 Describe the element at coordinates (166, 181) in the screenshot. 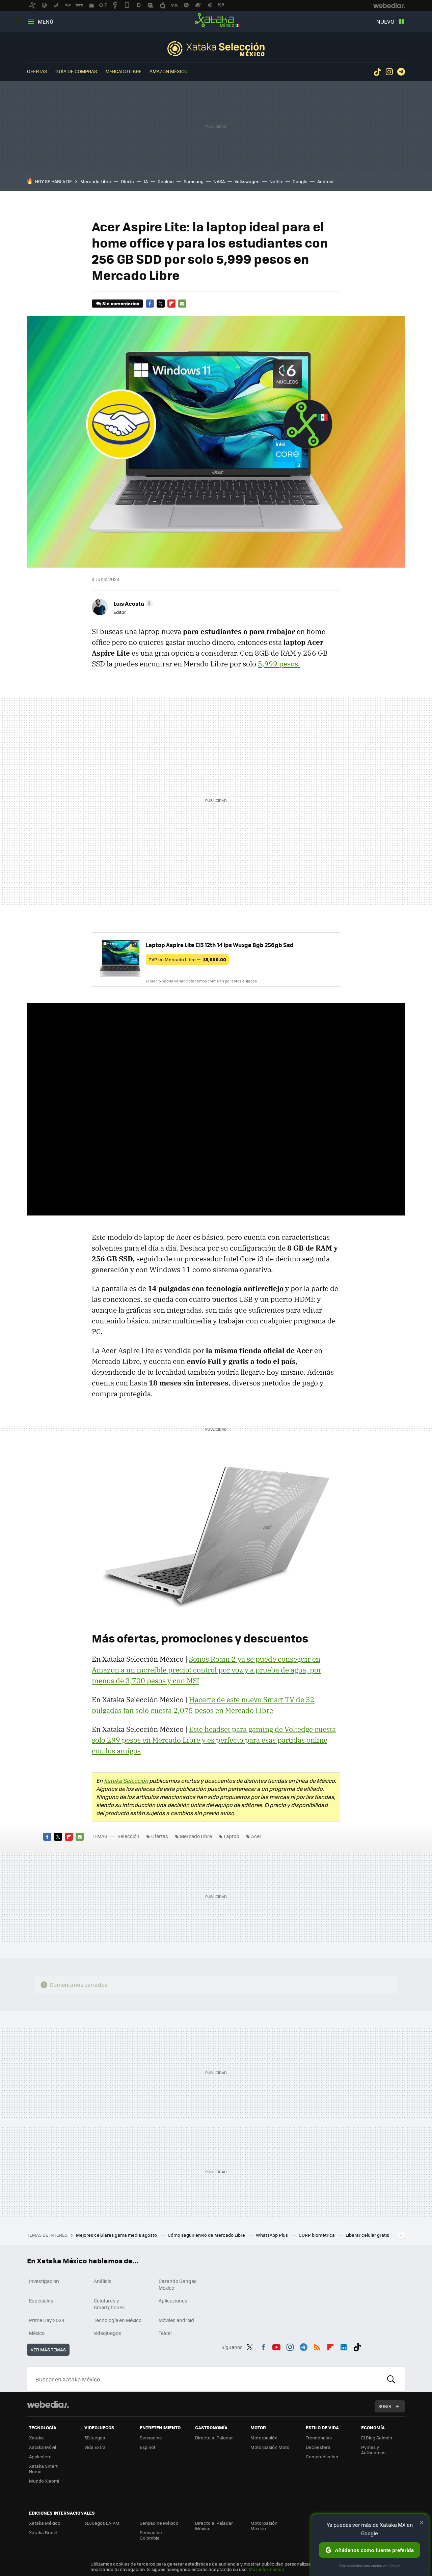

I see `Realme` at that location.